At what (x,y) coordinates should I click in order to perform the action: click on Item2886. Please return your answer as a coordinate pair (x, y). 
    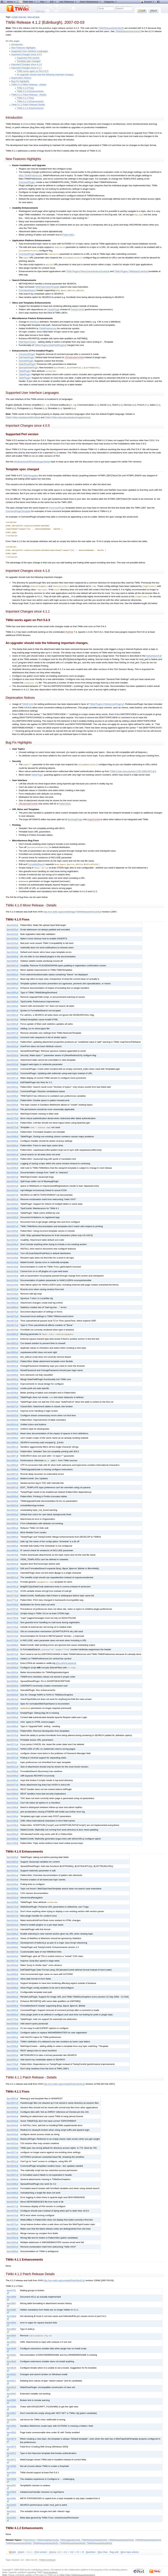
    Looking at the image, I should click on (12, 1537).